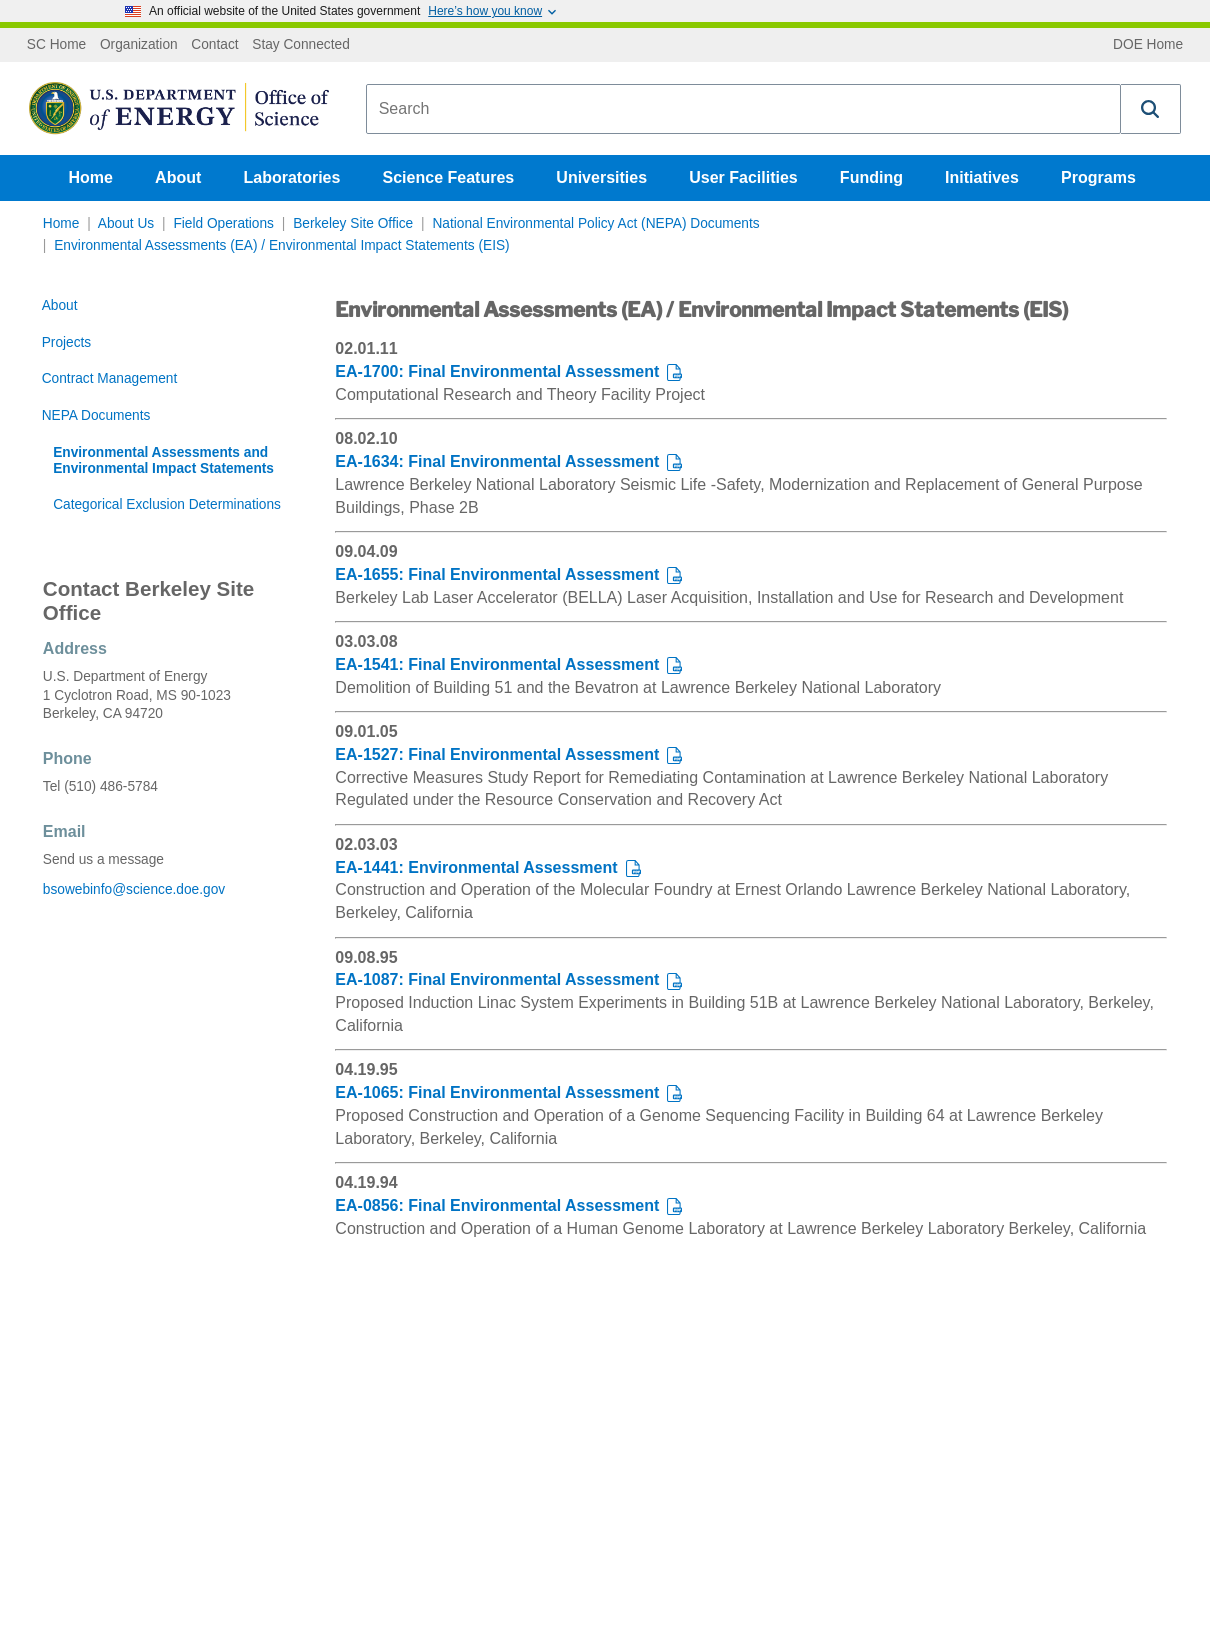 Image resolution: width=1210 pixels, height=1647 pixels. What do you see at coordinates (281, 245) in the screenshot?
I see `Environmental Assessments (EA) / Environmental Impact Statements (EIS)` at bounding box center [281, 245].